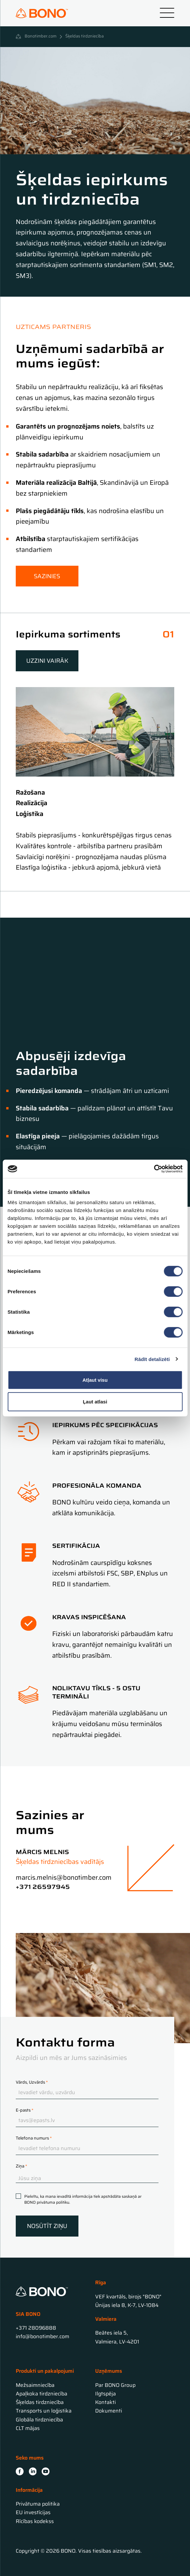  I want to click on Globāla tirdzniecība, so click(39, 2419).